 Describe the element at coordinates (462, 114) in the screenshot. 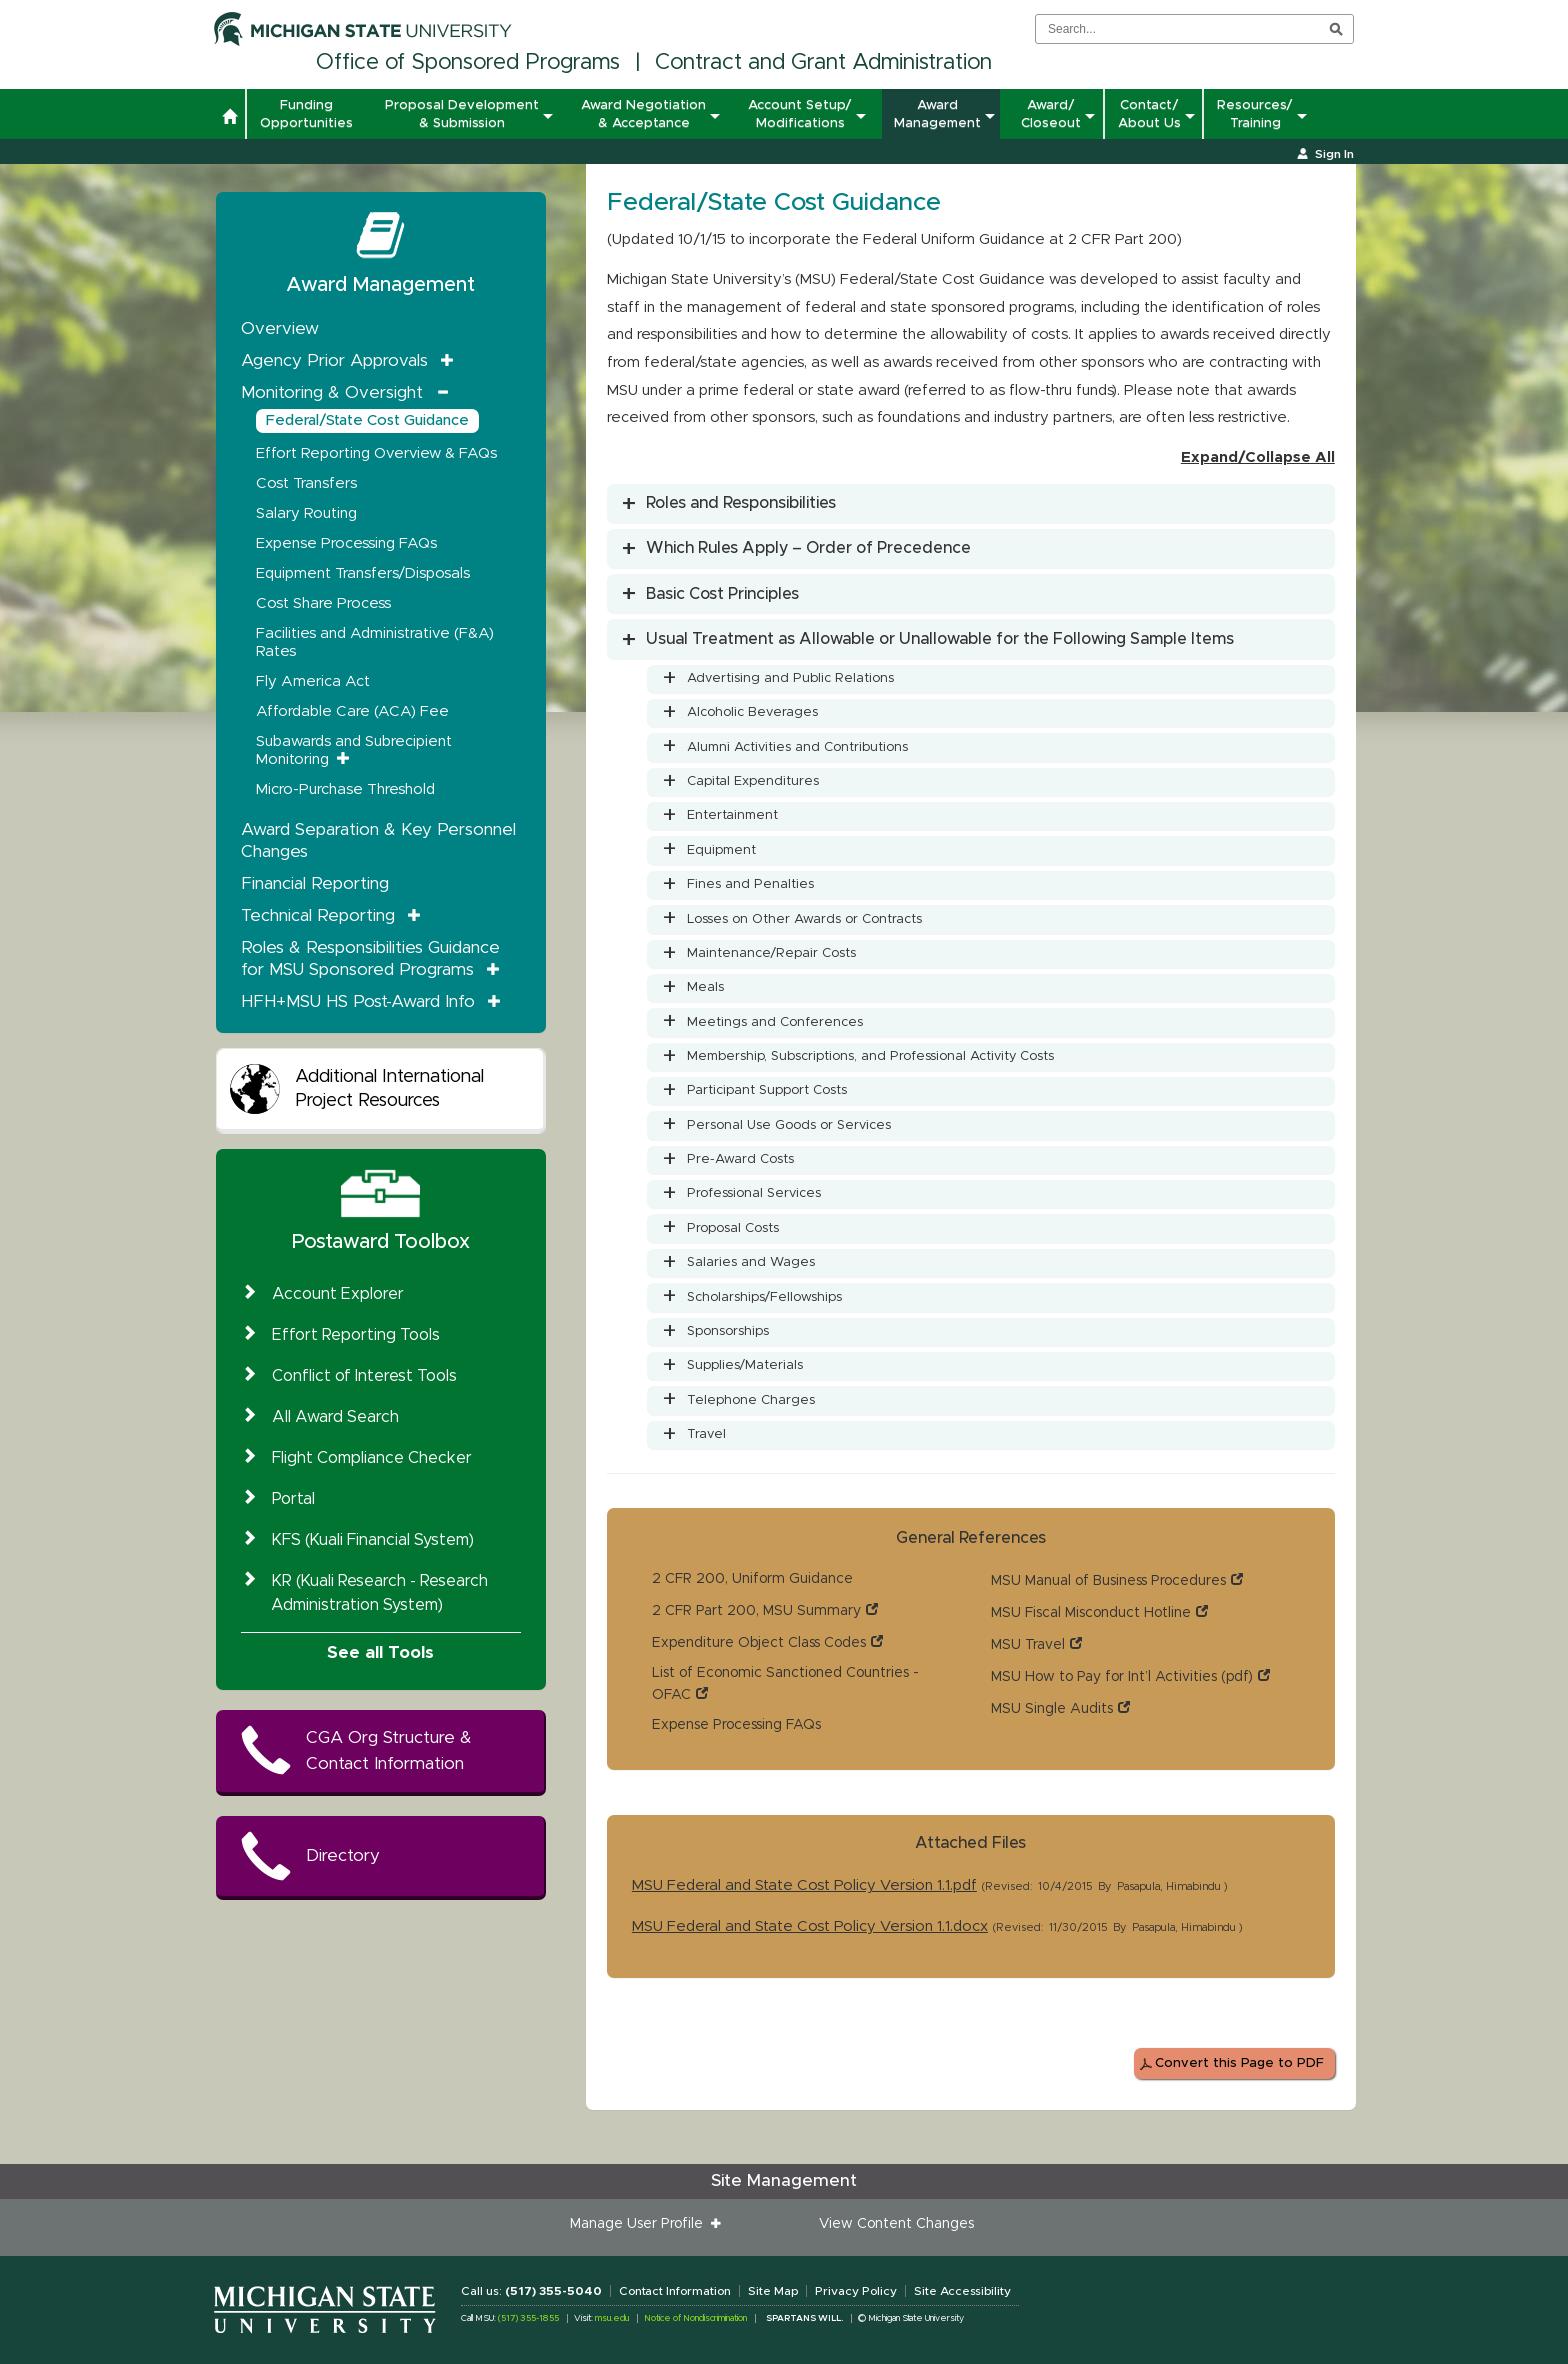

I see `Proposal Development & Submission [button]` at that location.